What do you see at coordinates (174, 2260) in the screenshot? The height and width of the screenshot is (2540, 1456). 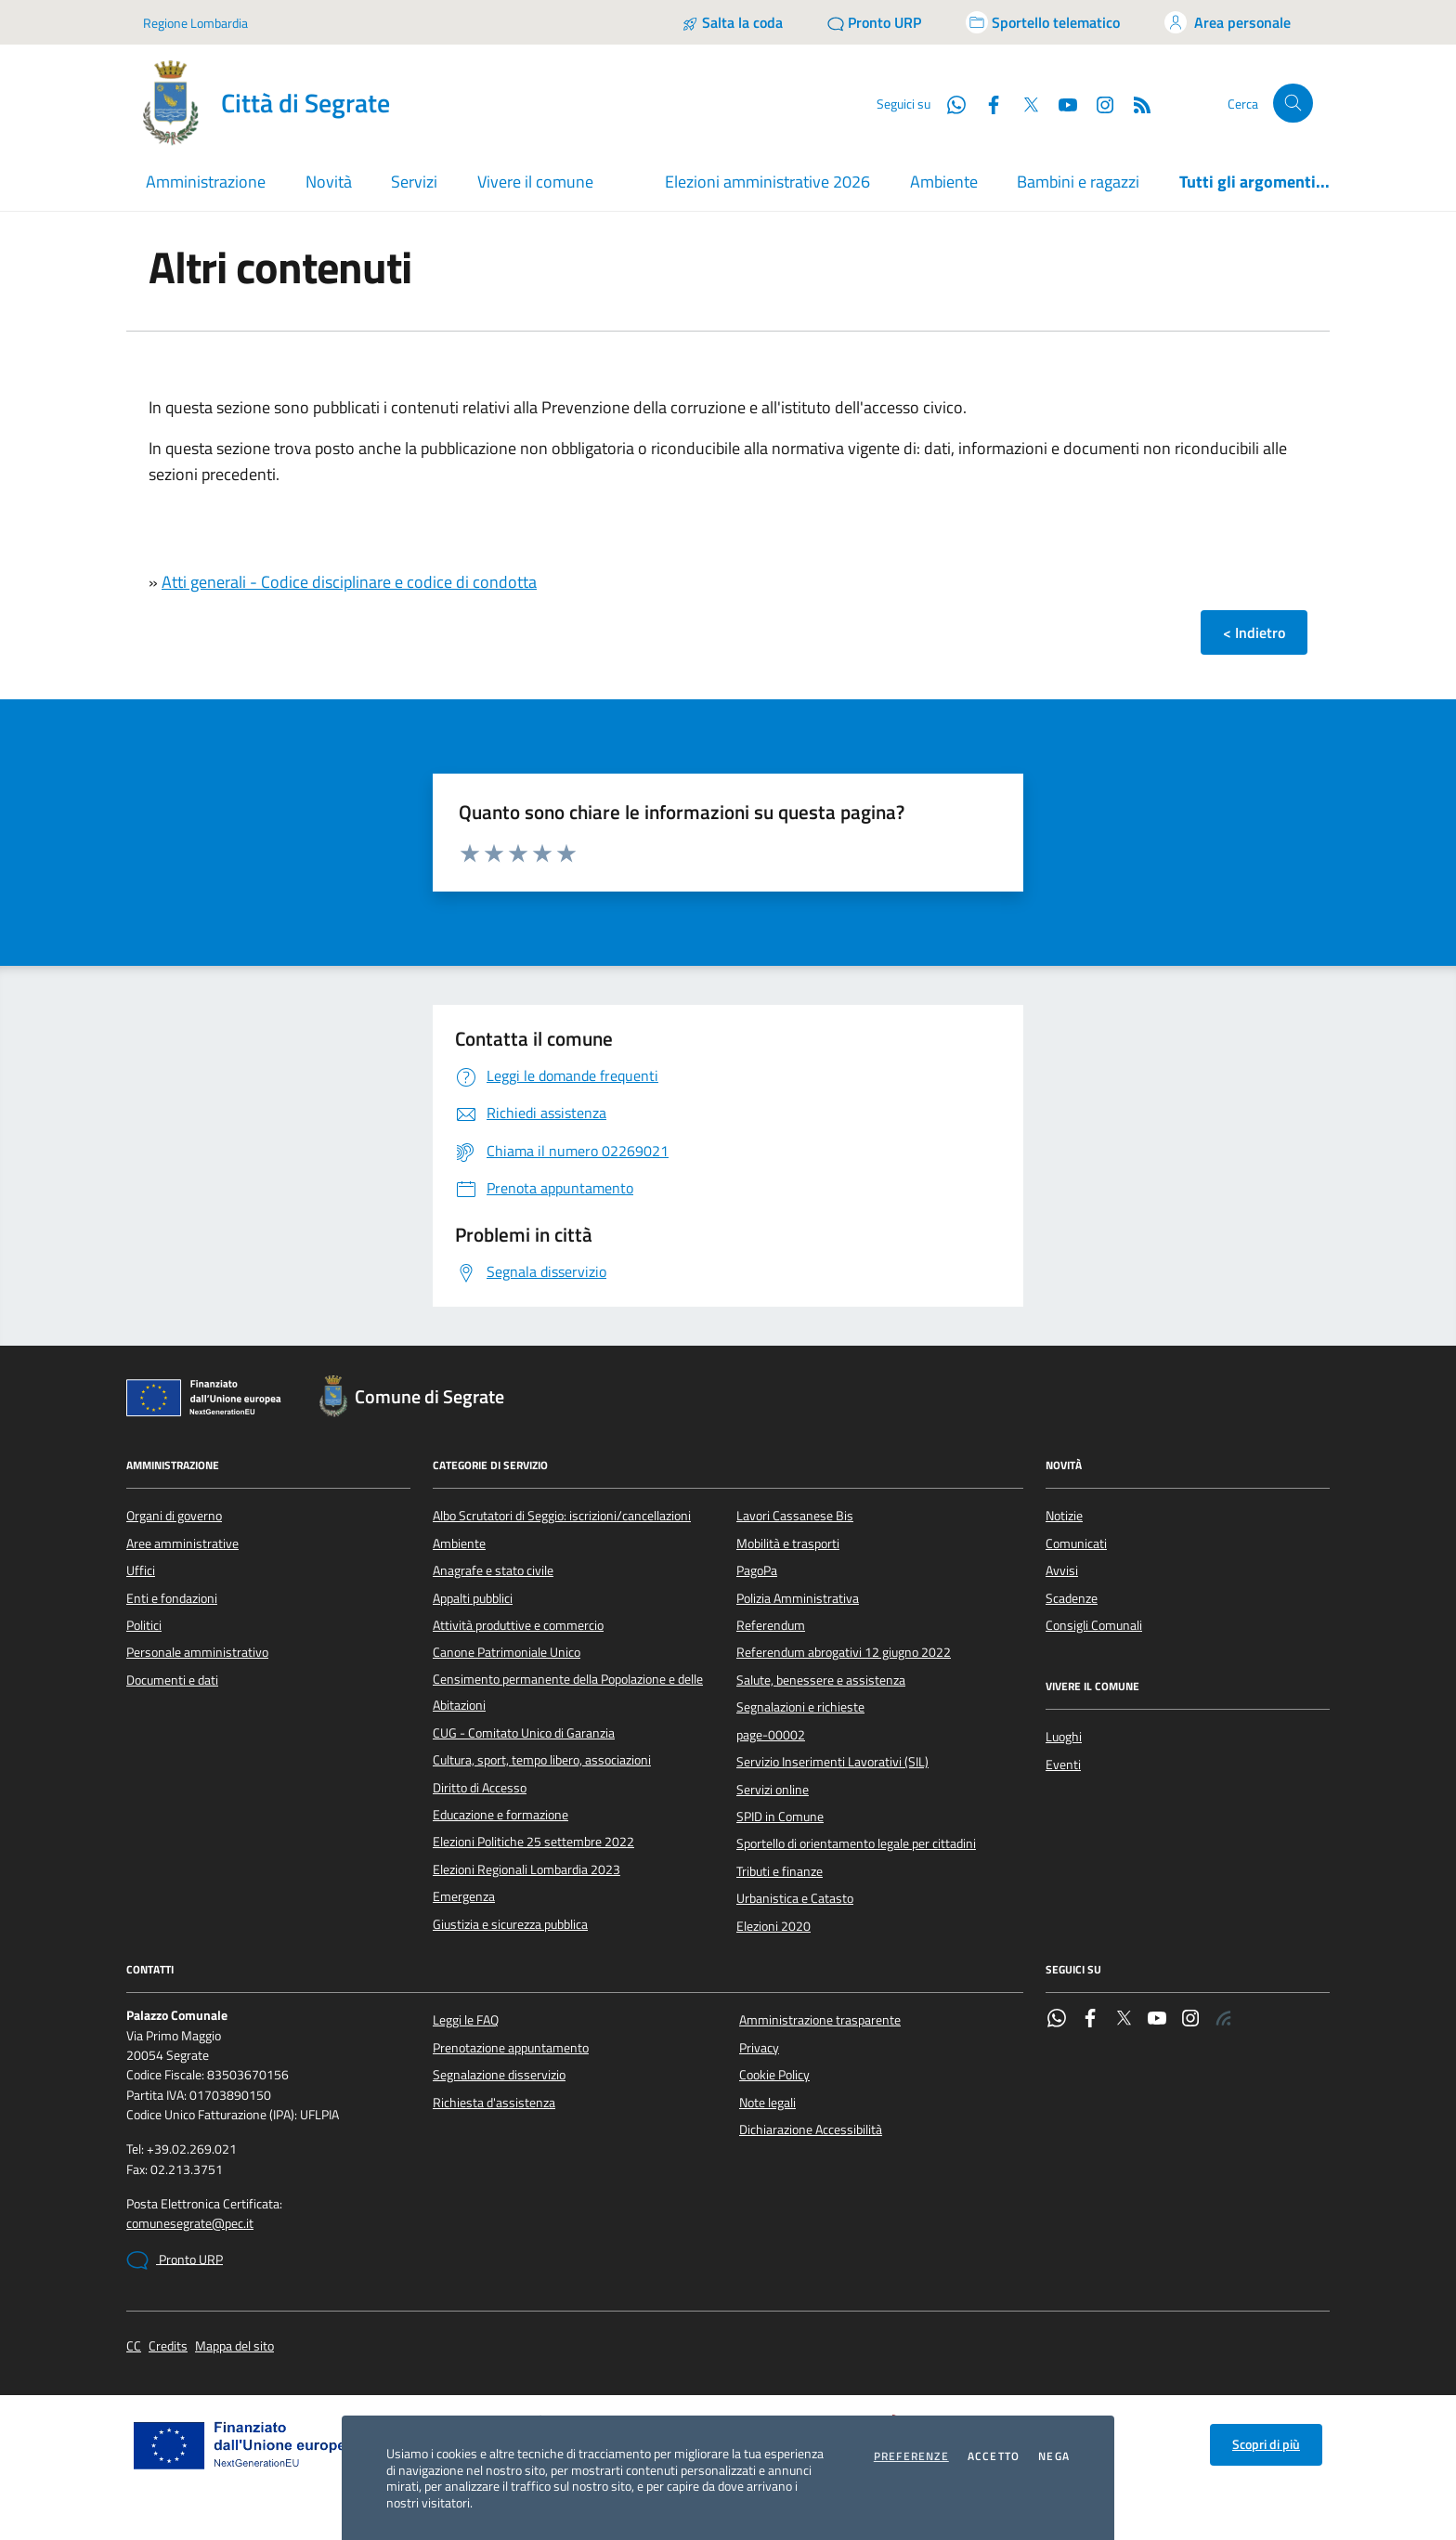 I see `Pronto URP` at bounding box center [174, 2260].